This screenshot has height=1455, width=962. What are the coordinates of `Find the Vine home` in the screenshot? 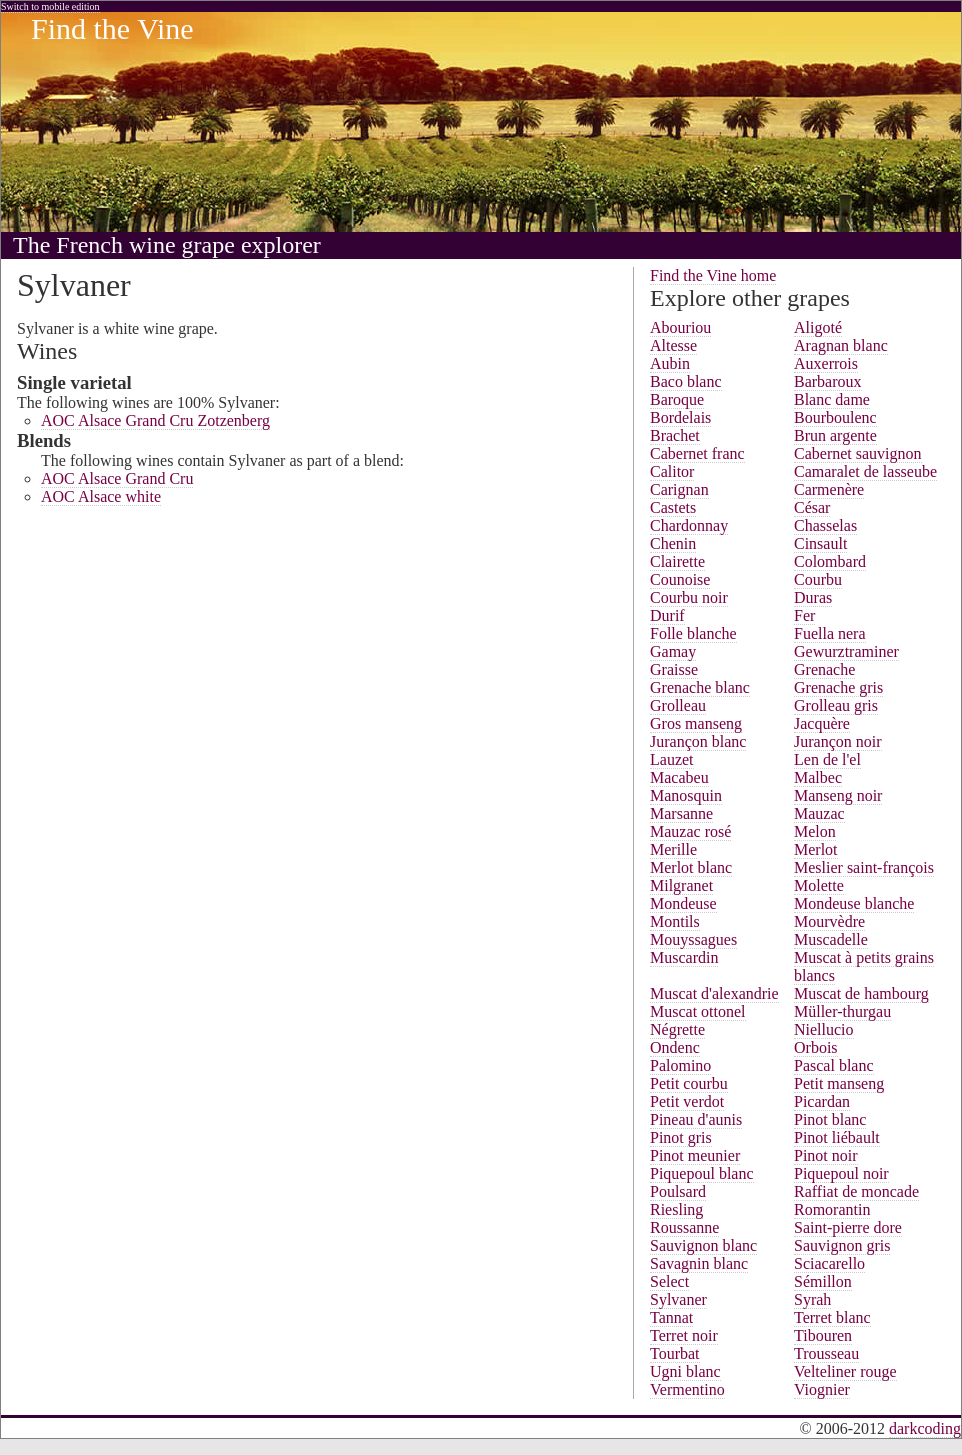 It's located at (713, 275).